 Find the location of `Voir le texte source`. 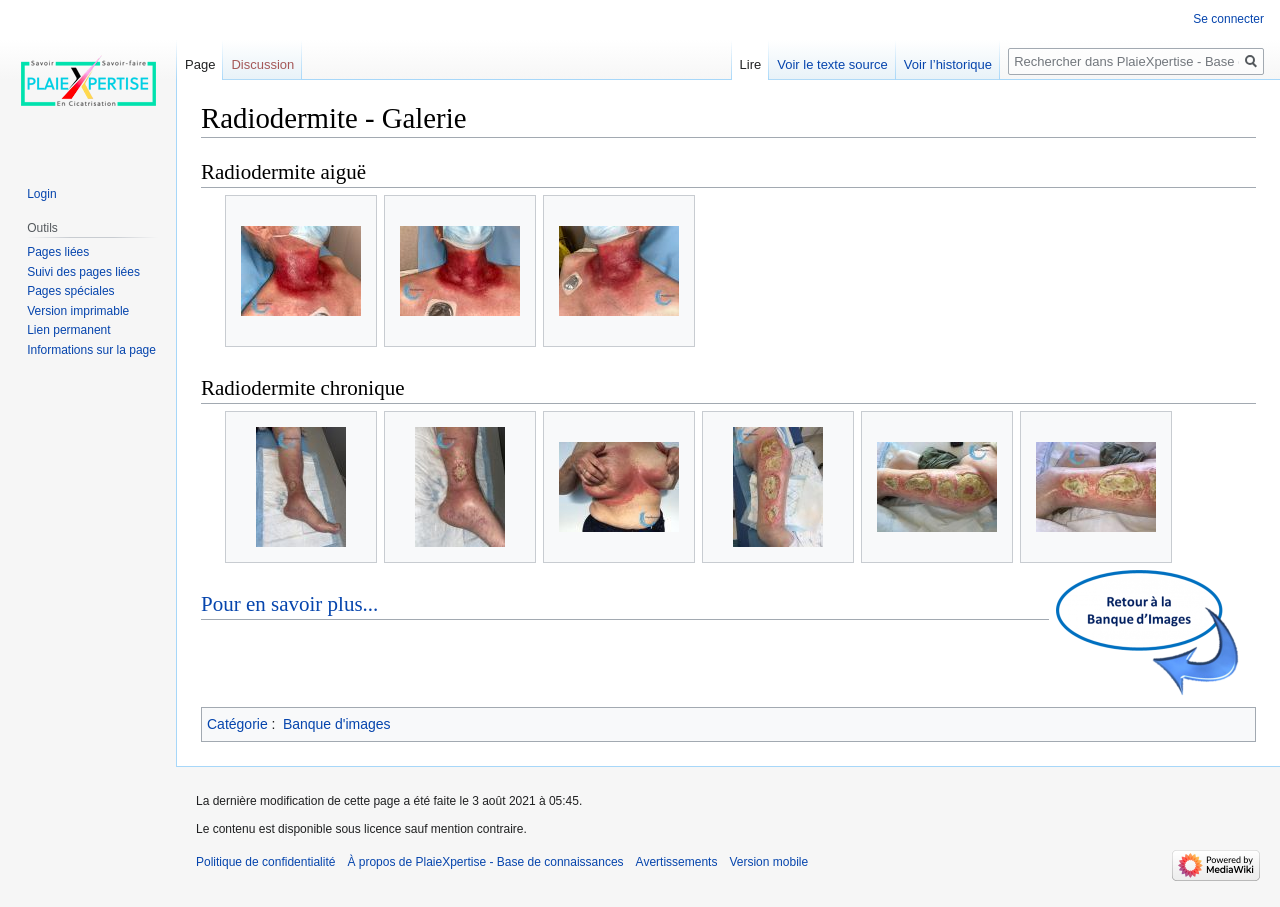

Voir le texte source is located at coordinates (832, 64).